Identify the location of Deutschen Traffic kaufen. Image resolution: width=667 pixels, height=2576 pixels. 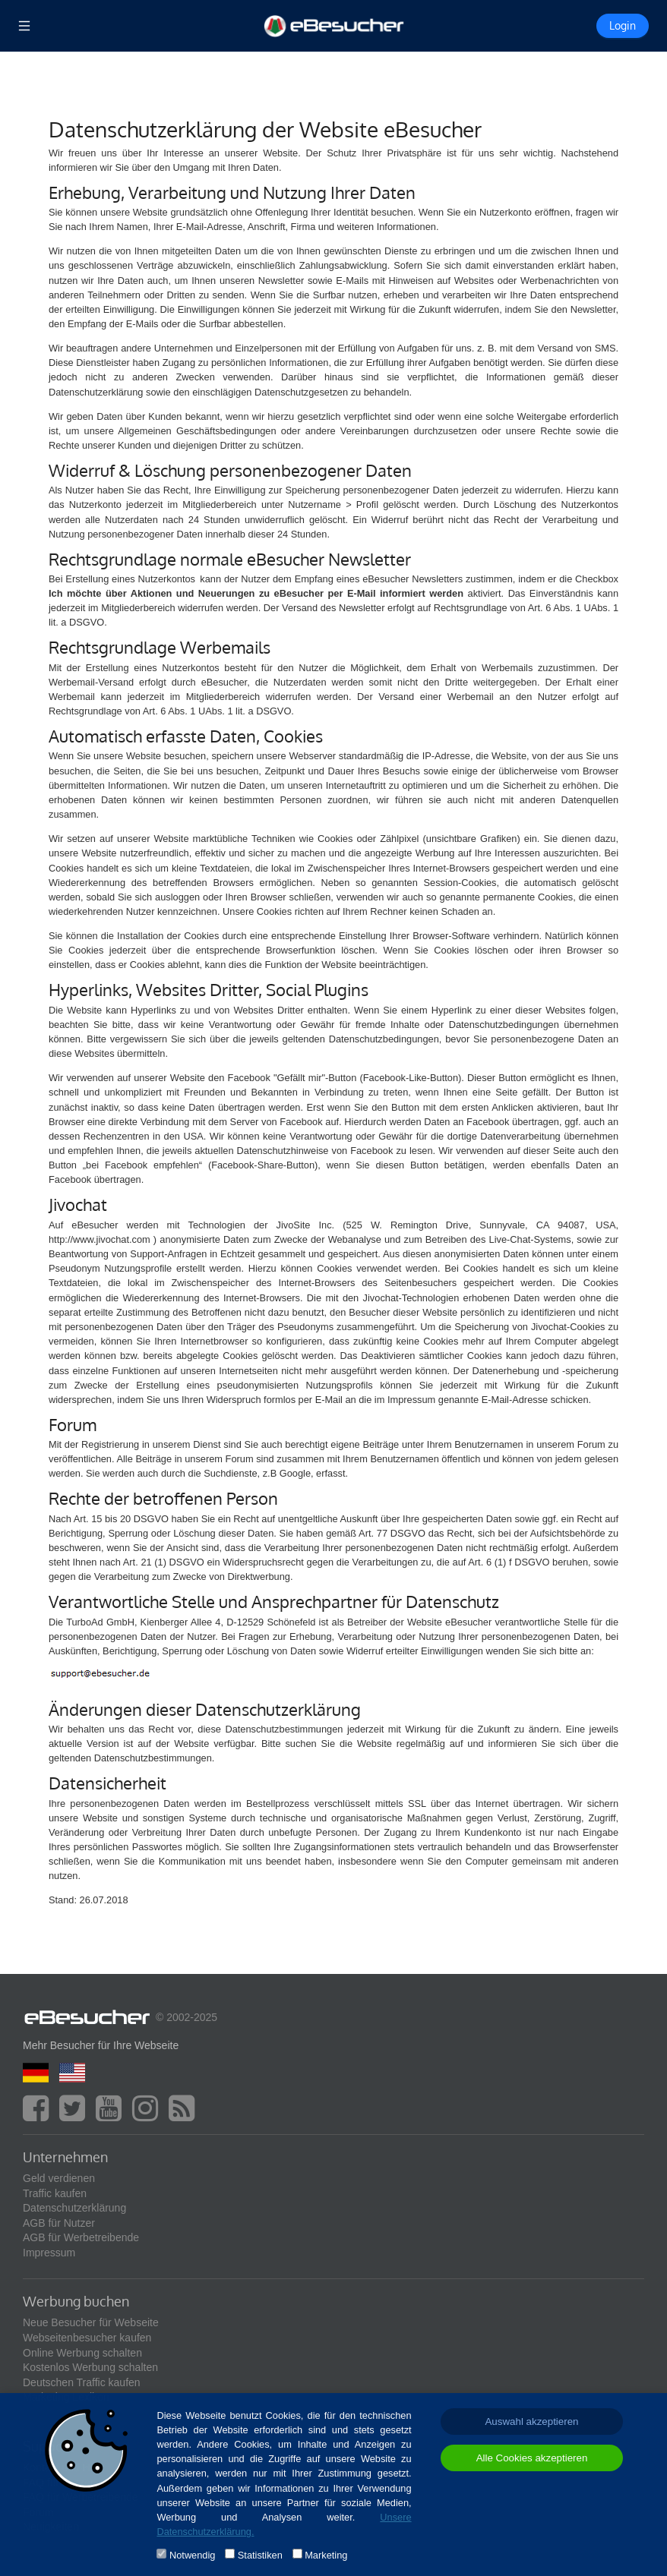
(82, 2382).